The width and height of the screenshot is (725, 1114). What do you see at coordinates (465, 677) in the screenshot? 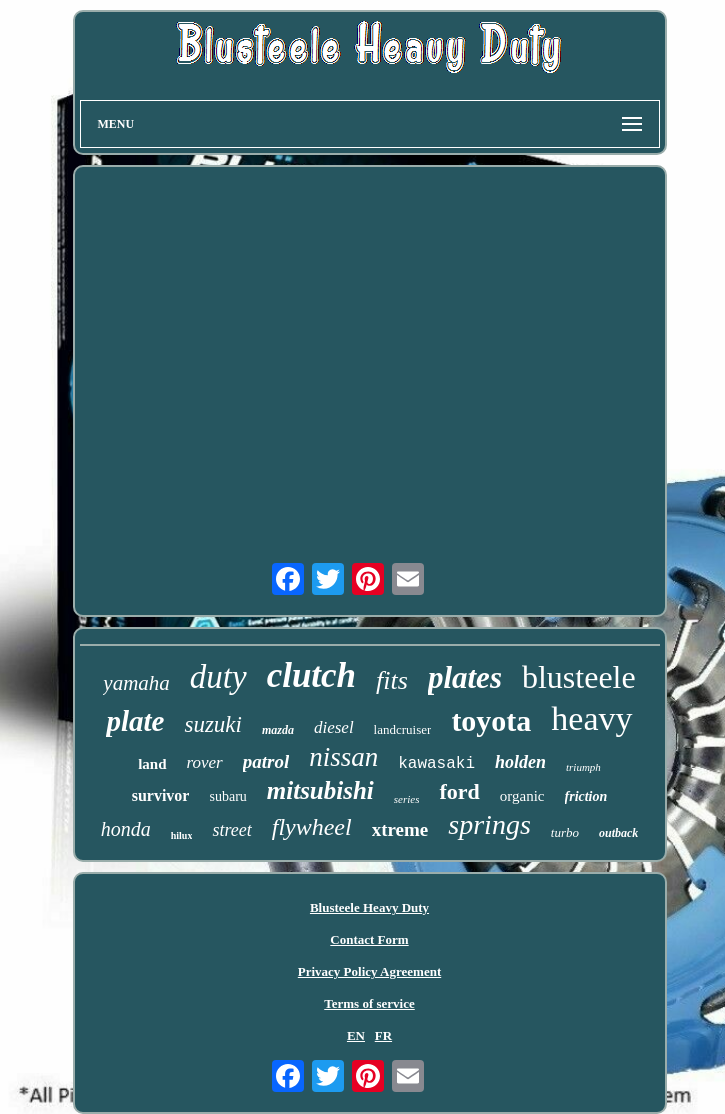
I see `plates` at bounding box center [465, 677].